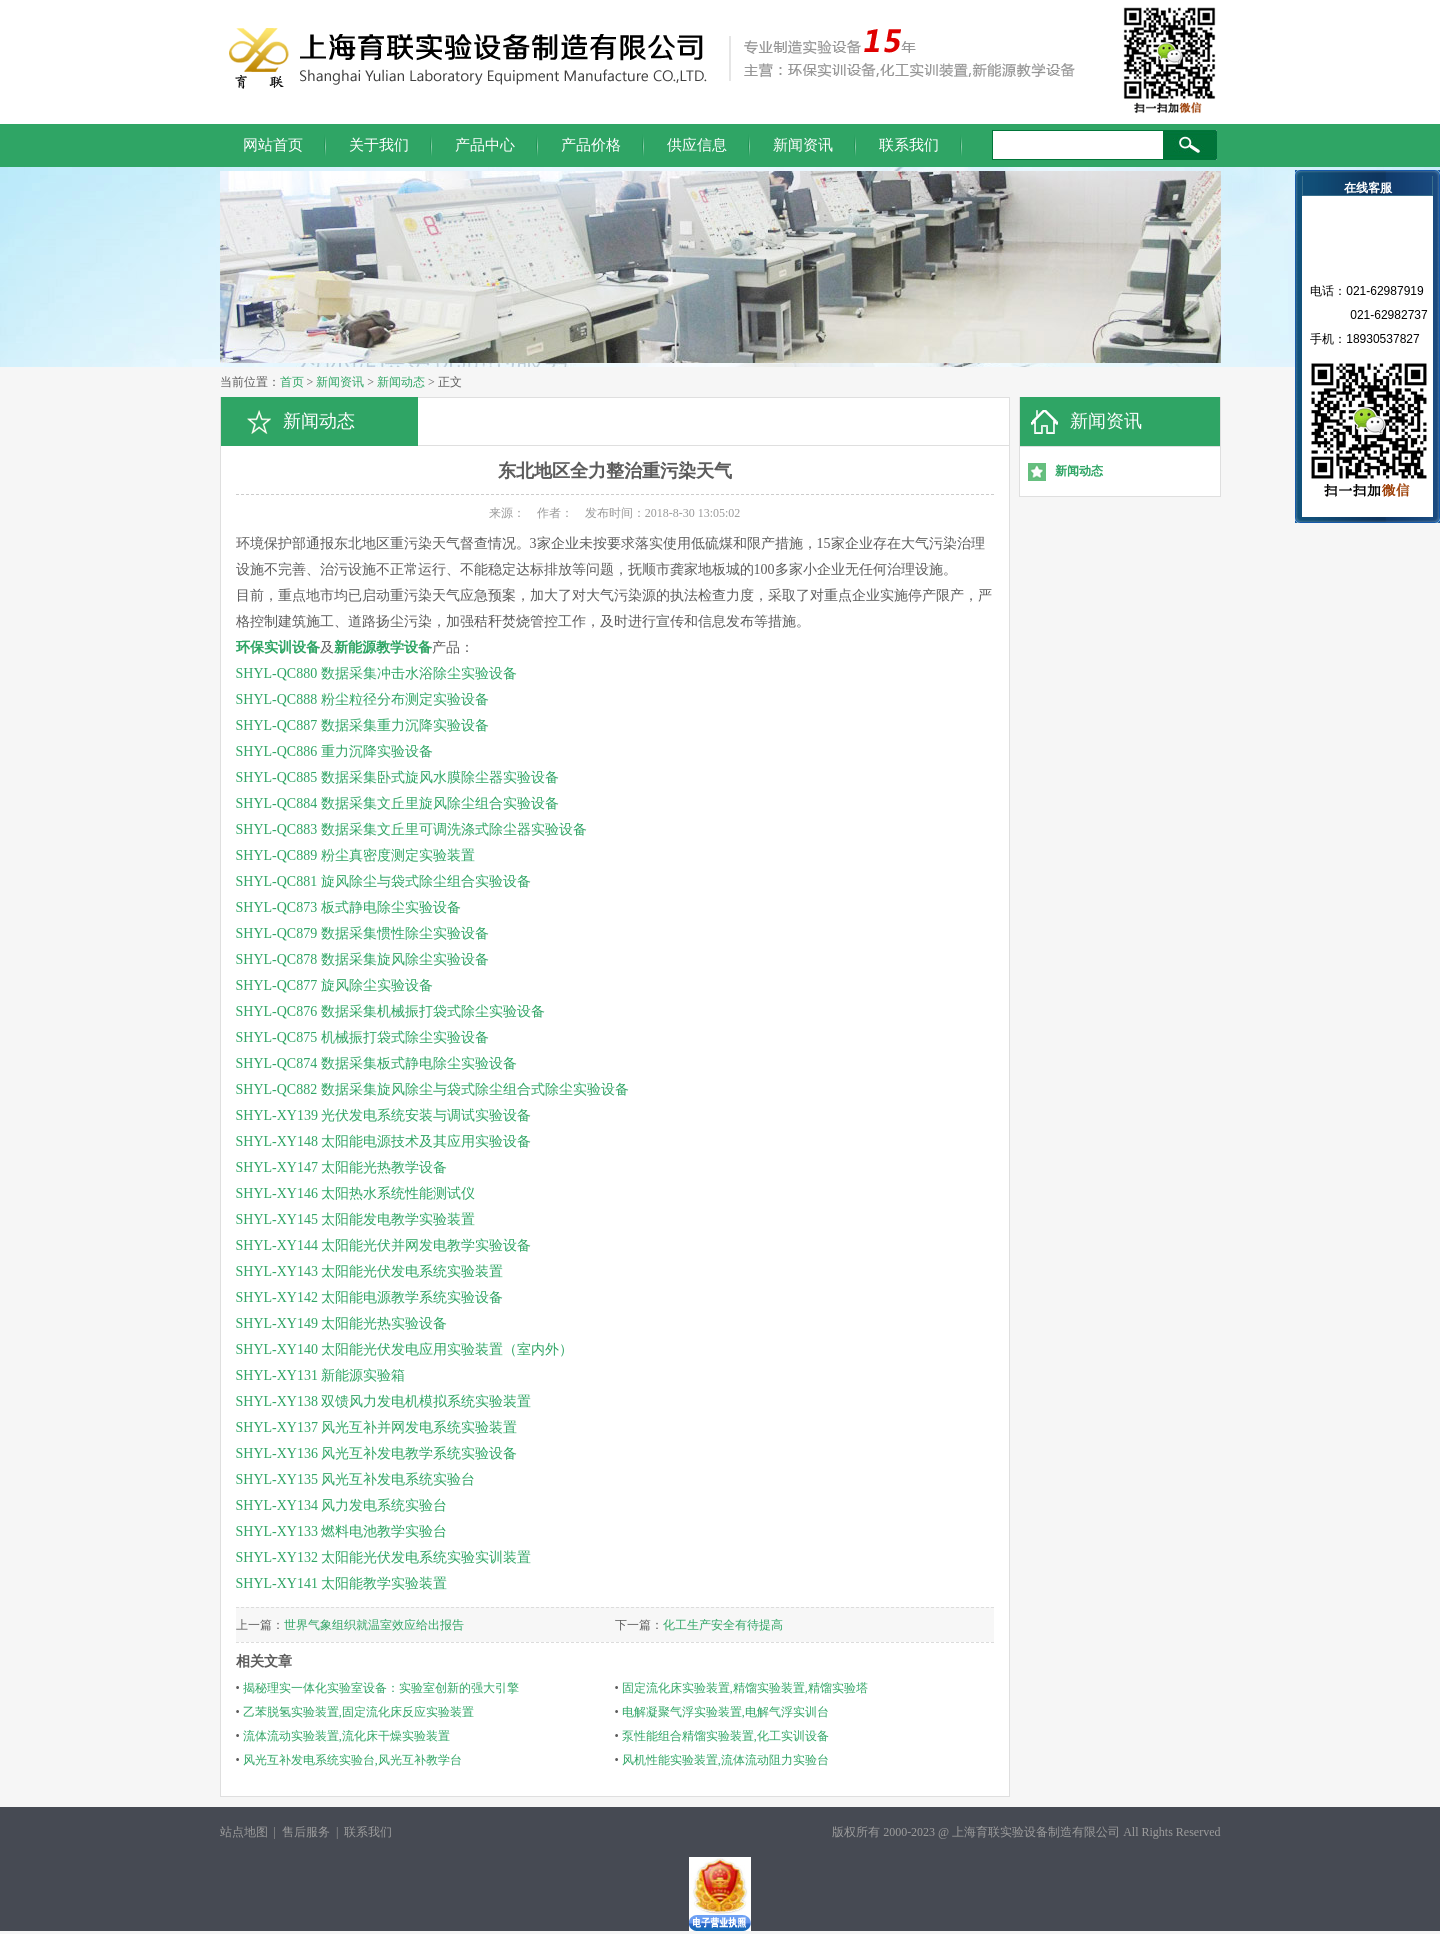  What do you see at coordinates (745, 1688) in the screenshot?
I see `固定流化床实验装置,精馏实验装置,精馏实验塔` at bounding box center [745, 1688].